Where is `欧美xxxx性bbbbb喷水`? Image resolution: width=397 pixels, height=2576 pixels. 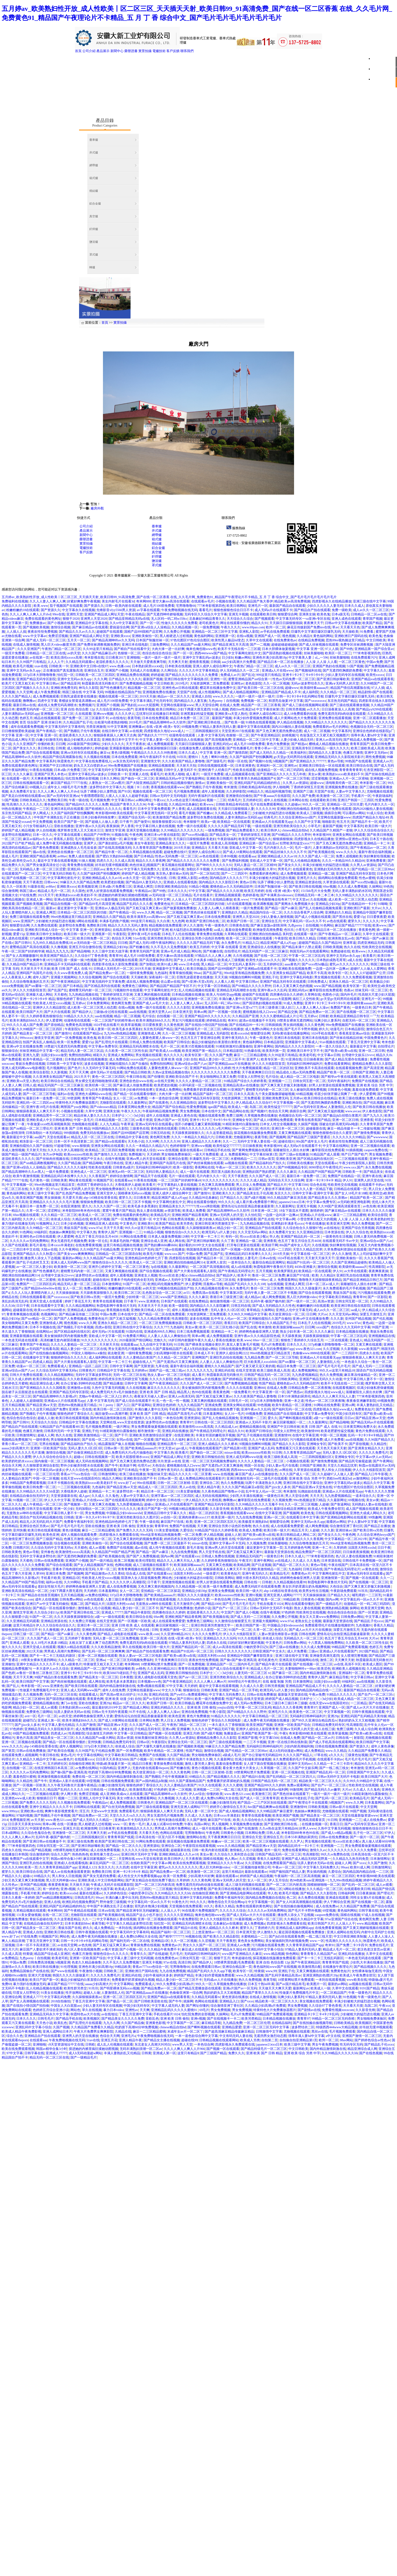 欧美xxxx性bbbbb喷水 is located at coordinates (49, 1310).